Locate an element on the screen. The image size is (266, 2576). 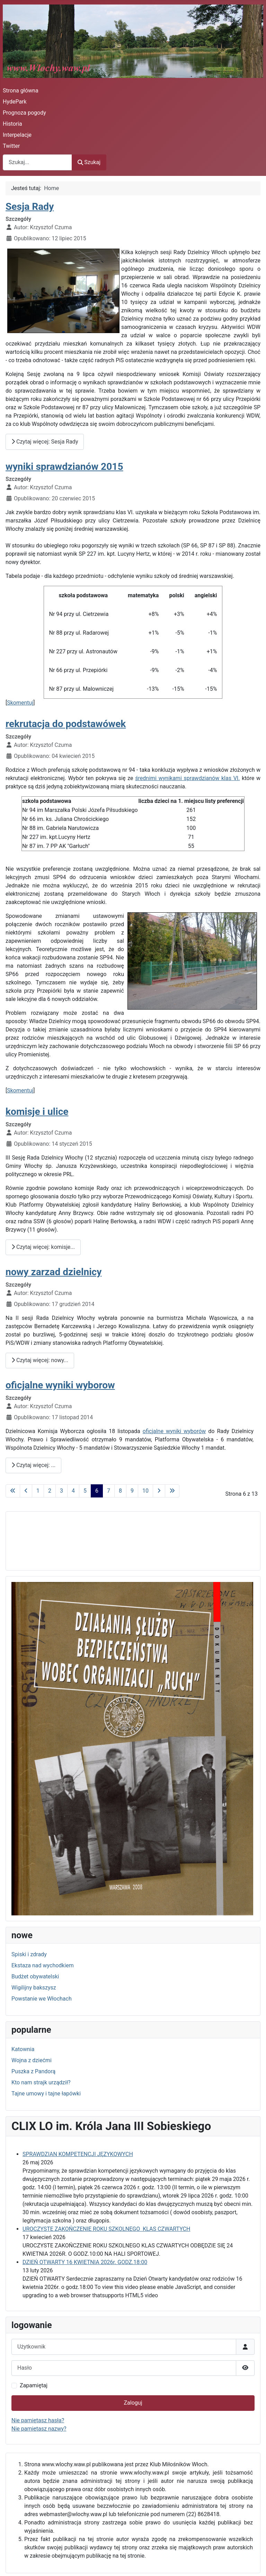
Czytaj więcej: ... [Czytaj więcej: oficjalne wyniki wyborow] is located at coordinates (33, 1465).